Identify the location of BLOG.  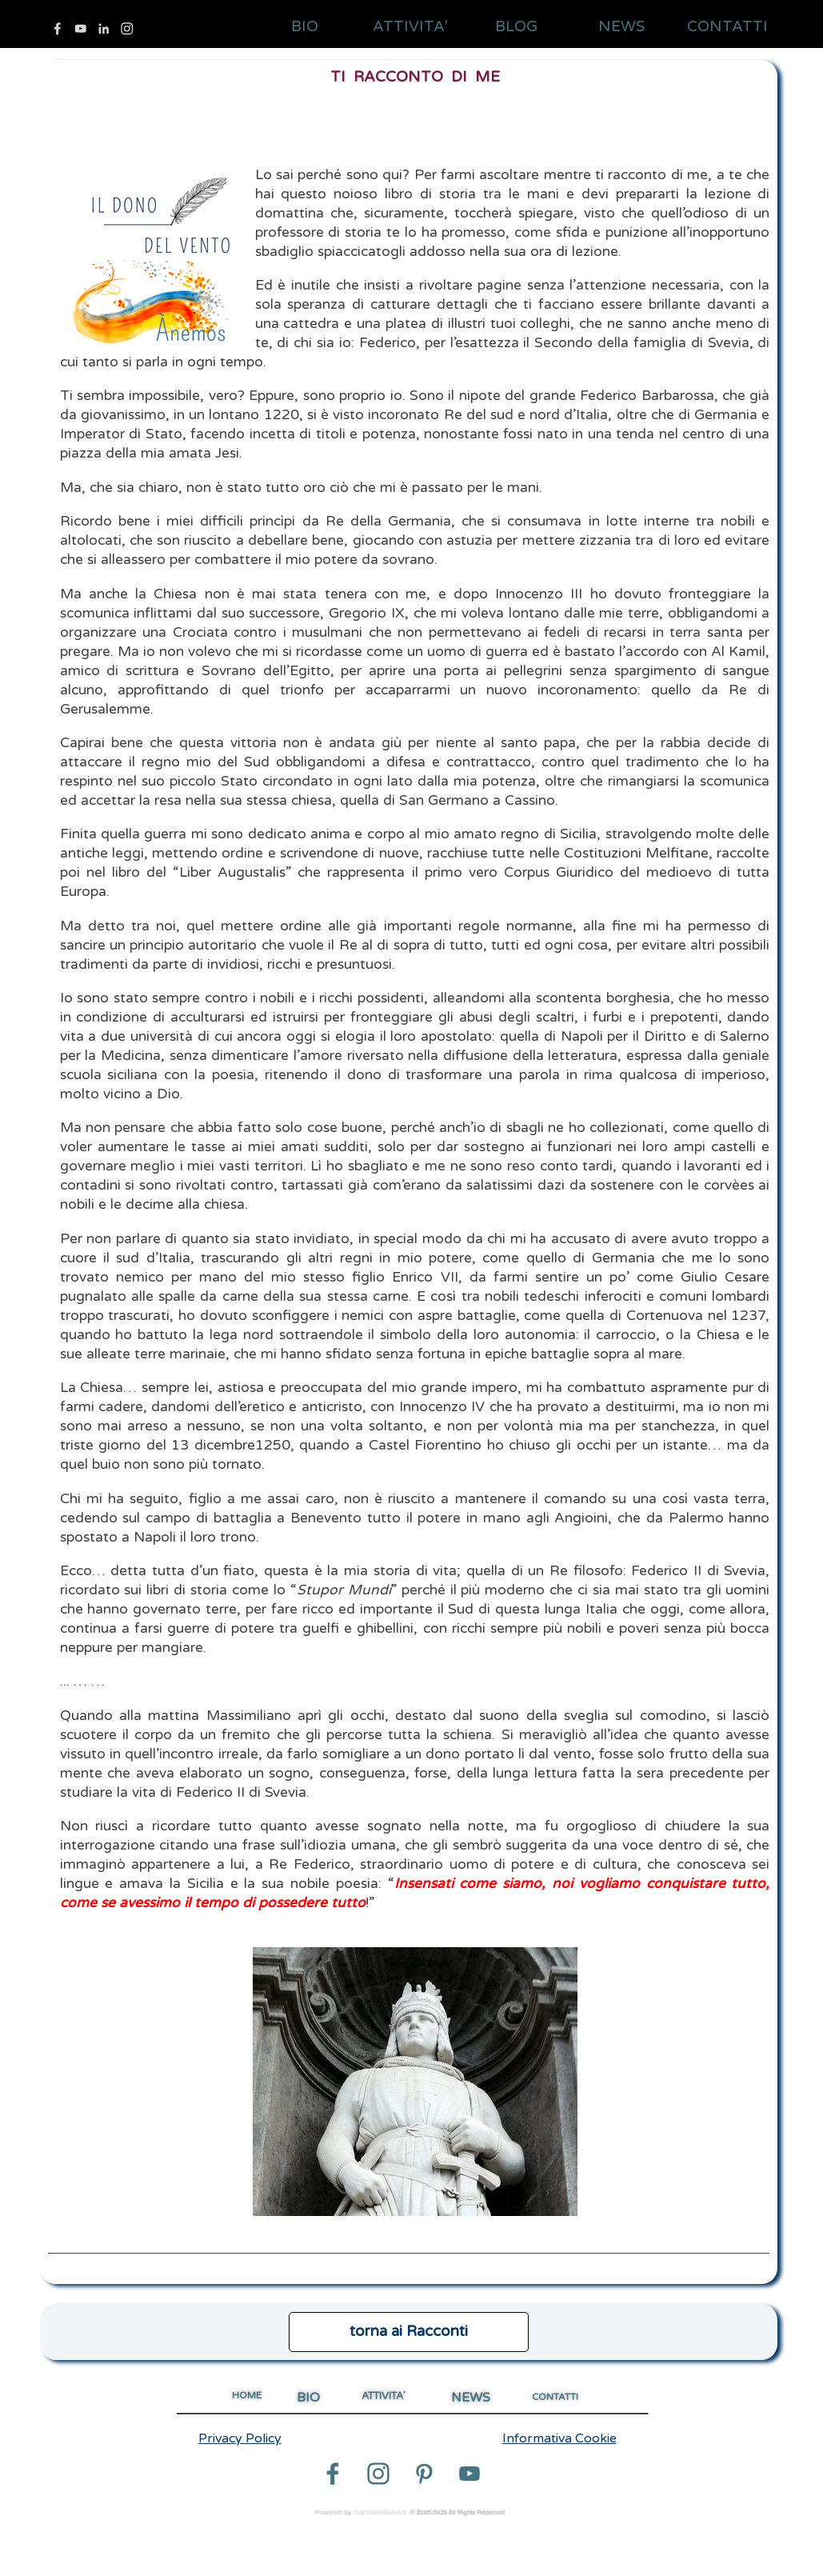
(516, 26).